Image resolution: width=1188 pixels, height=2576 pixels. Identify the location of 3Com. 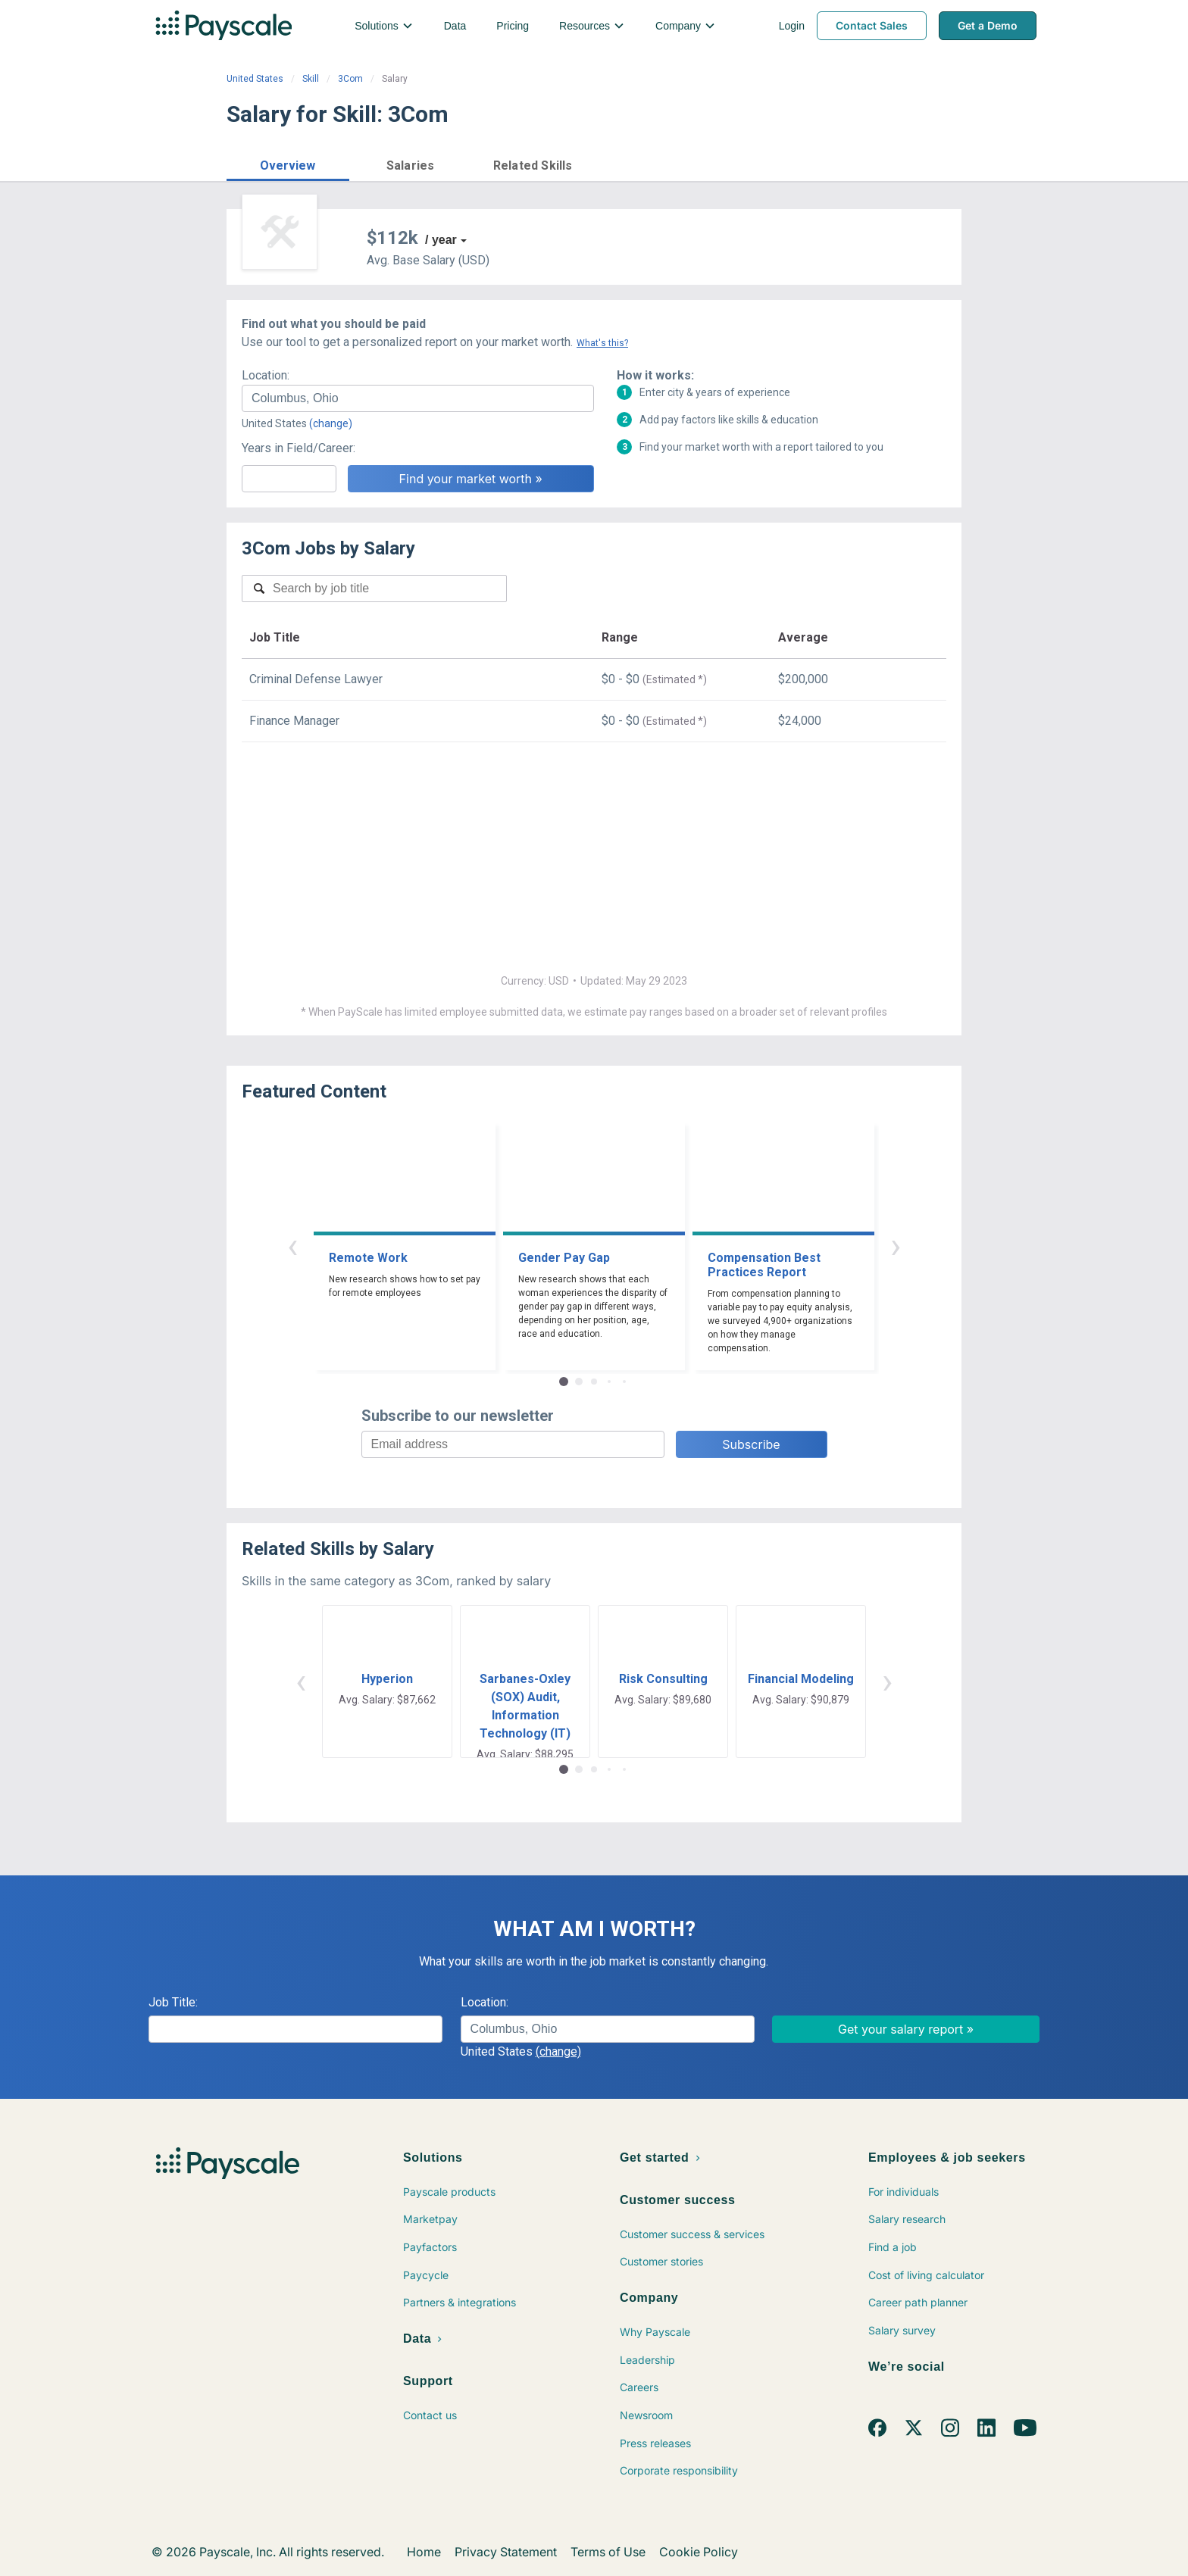
(350, 78).